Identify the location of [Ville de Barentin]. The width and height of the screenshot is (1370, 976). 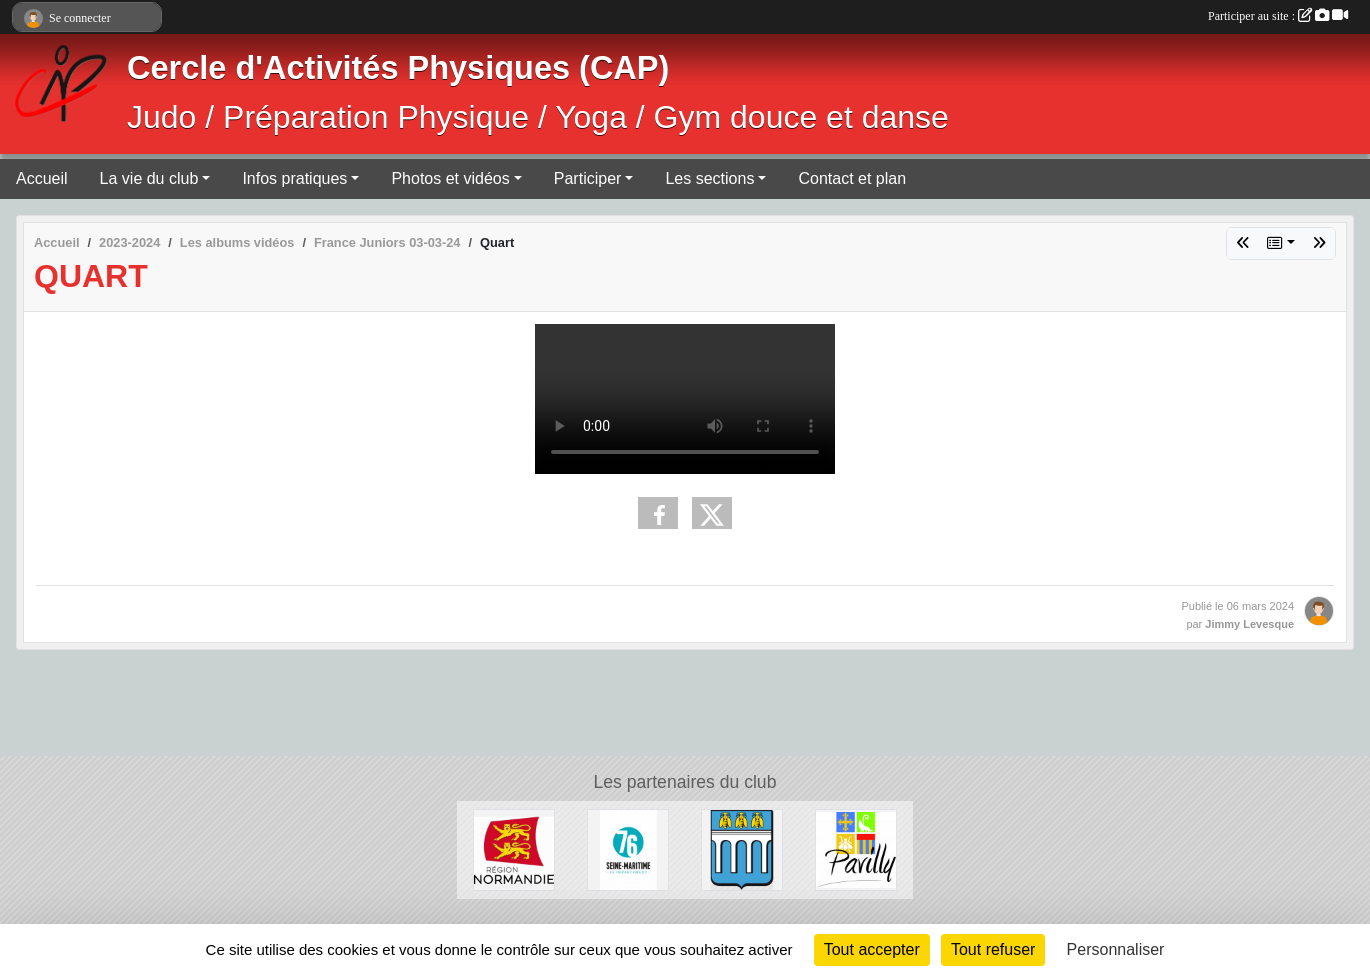
(742, 848).